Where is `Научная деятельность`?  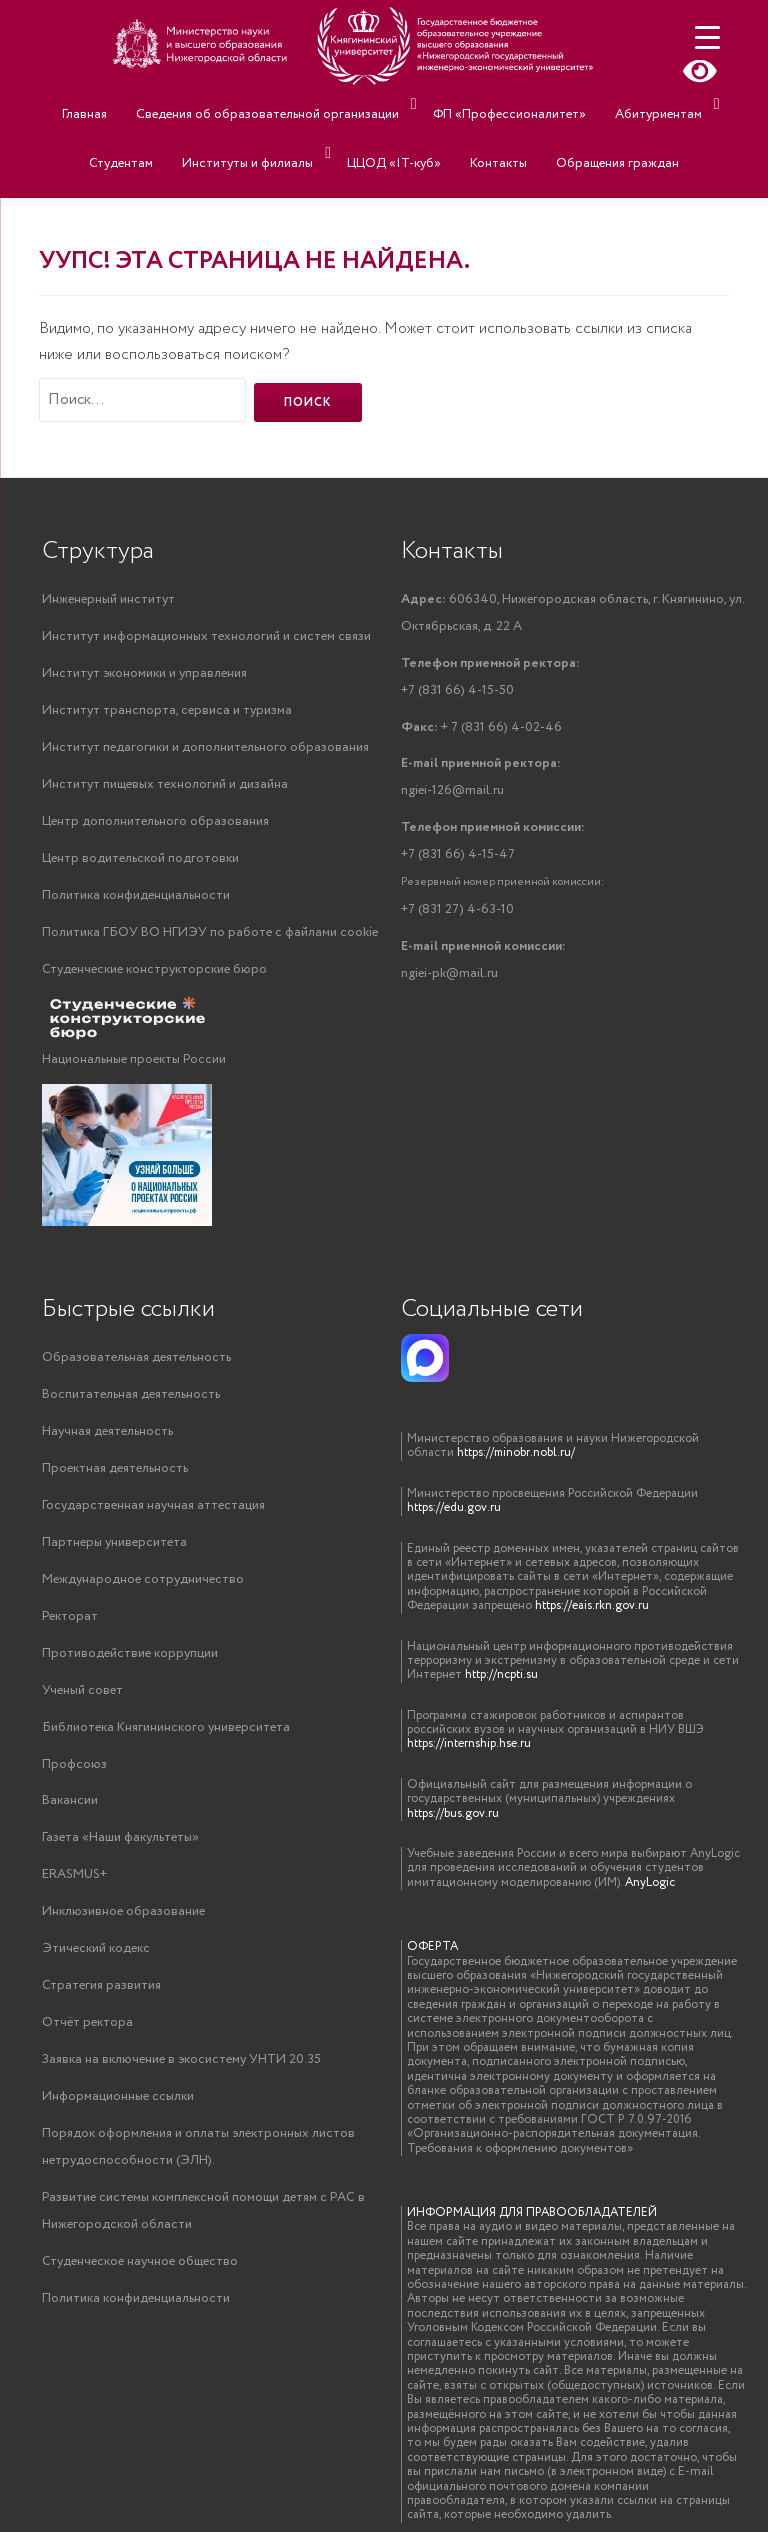
Научная деятельность is located at coordinates (107, 1431).